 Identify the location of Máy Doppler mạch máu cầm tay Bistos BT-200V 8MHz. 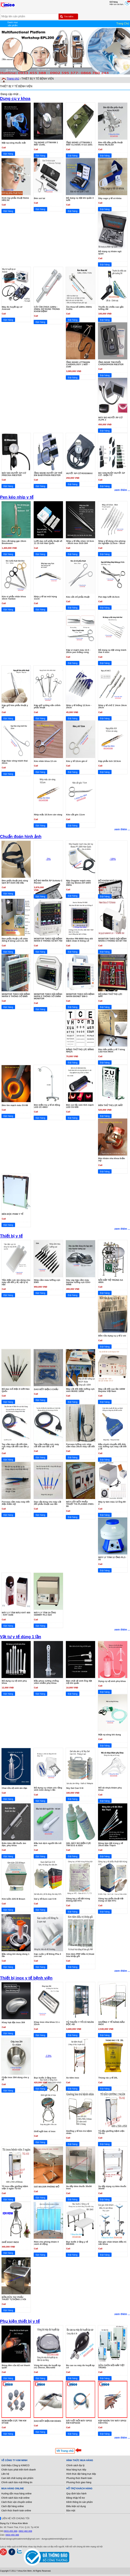
(78, 882).